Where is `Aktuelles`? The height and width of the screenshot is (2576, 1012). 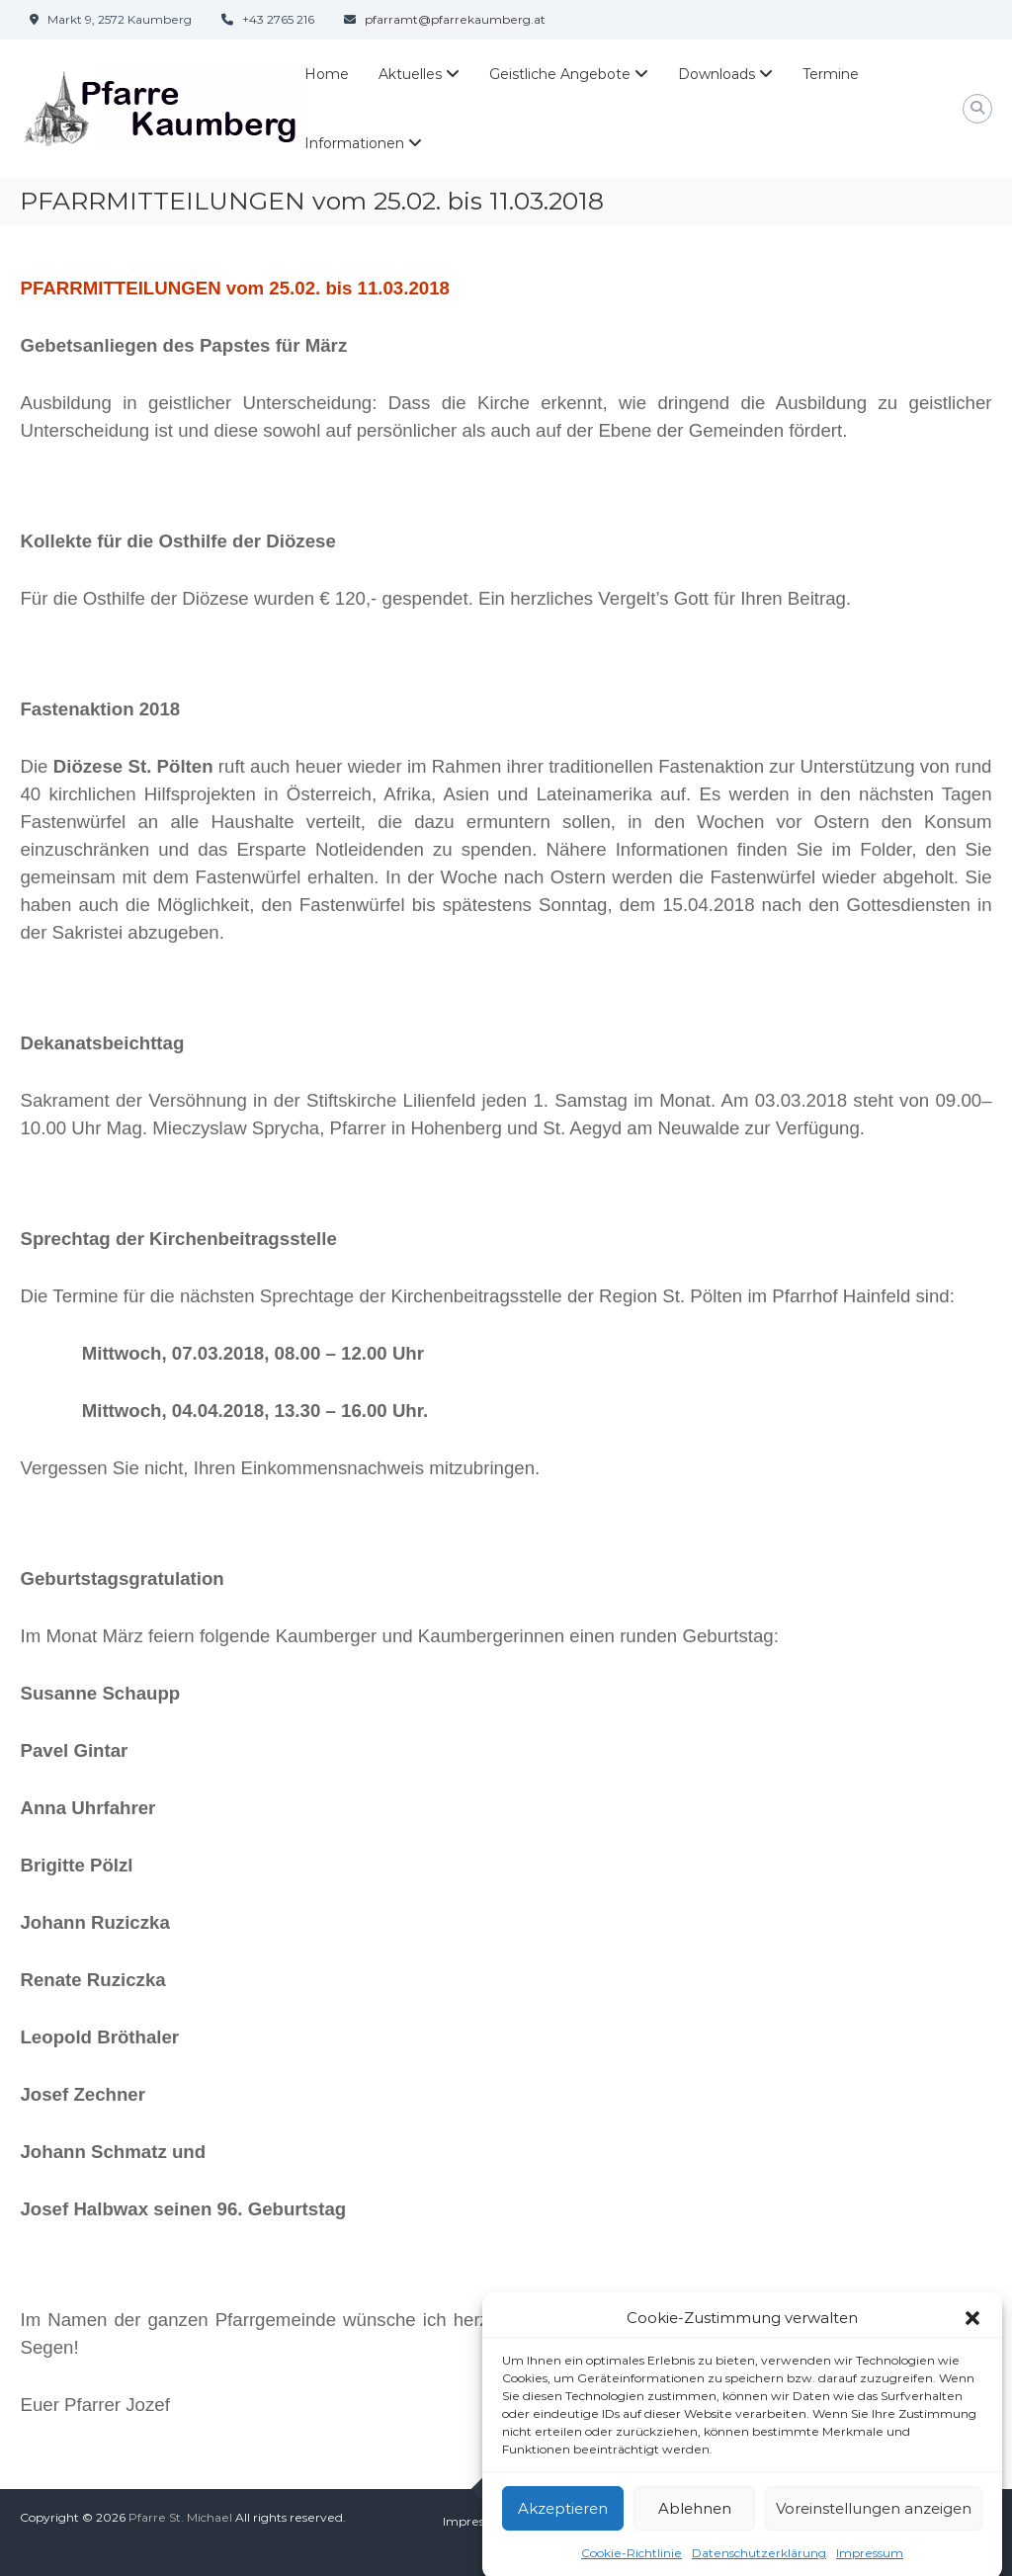
Aktuelles is located at coordinates (410, 74).